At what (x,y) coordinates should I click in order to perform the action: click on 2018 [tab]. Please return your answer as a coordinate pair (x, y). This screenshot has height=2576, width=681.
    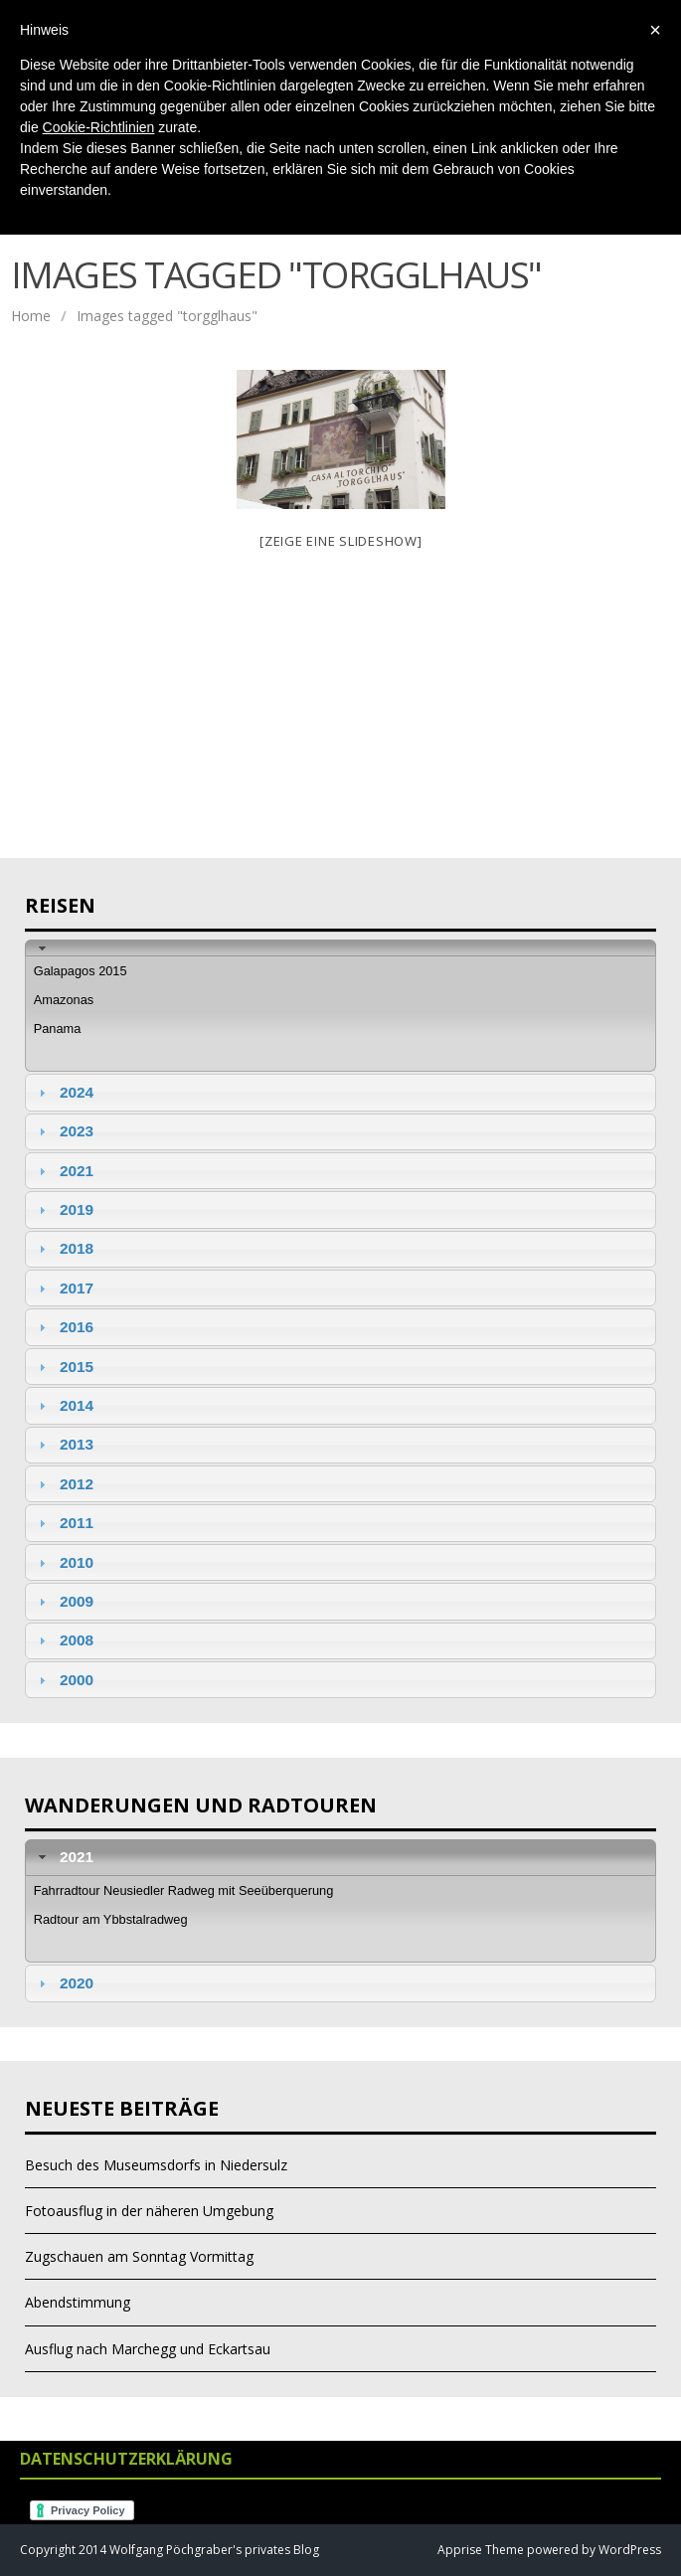
    Looking at the image, I should click on (63, 1248).